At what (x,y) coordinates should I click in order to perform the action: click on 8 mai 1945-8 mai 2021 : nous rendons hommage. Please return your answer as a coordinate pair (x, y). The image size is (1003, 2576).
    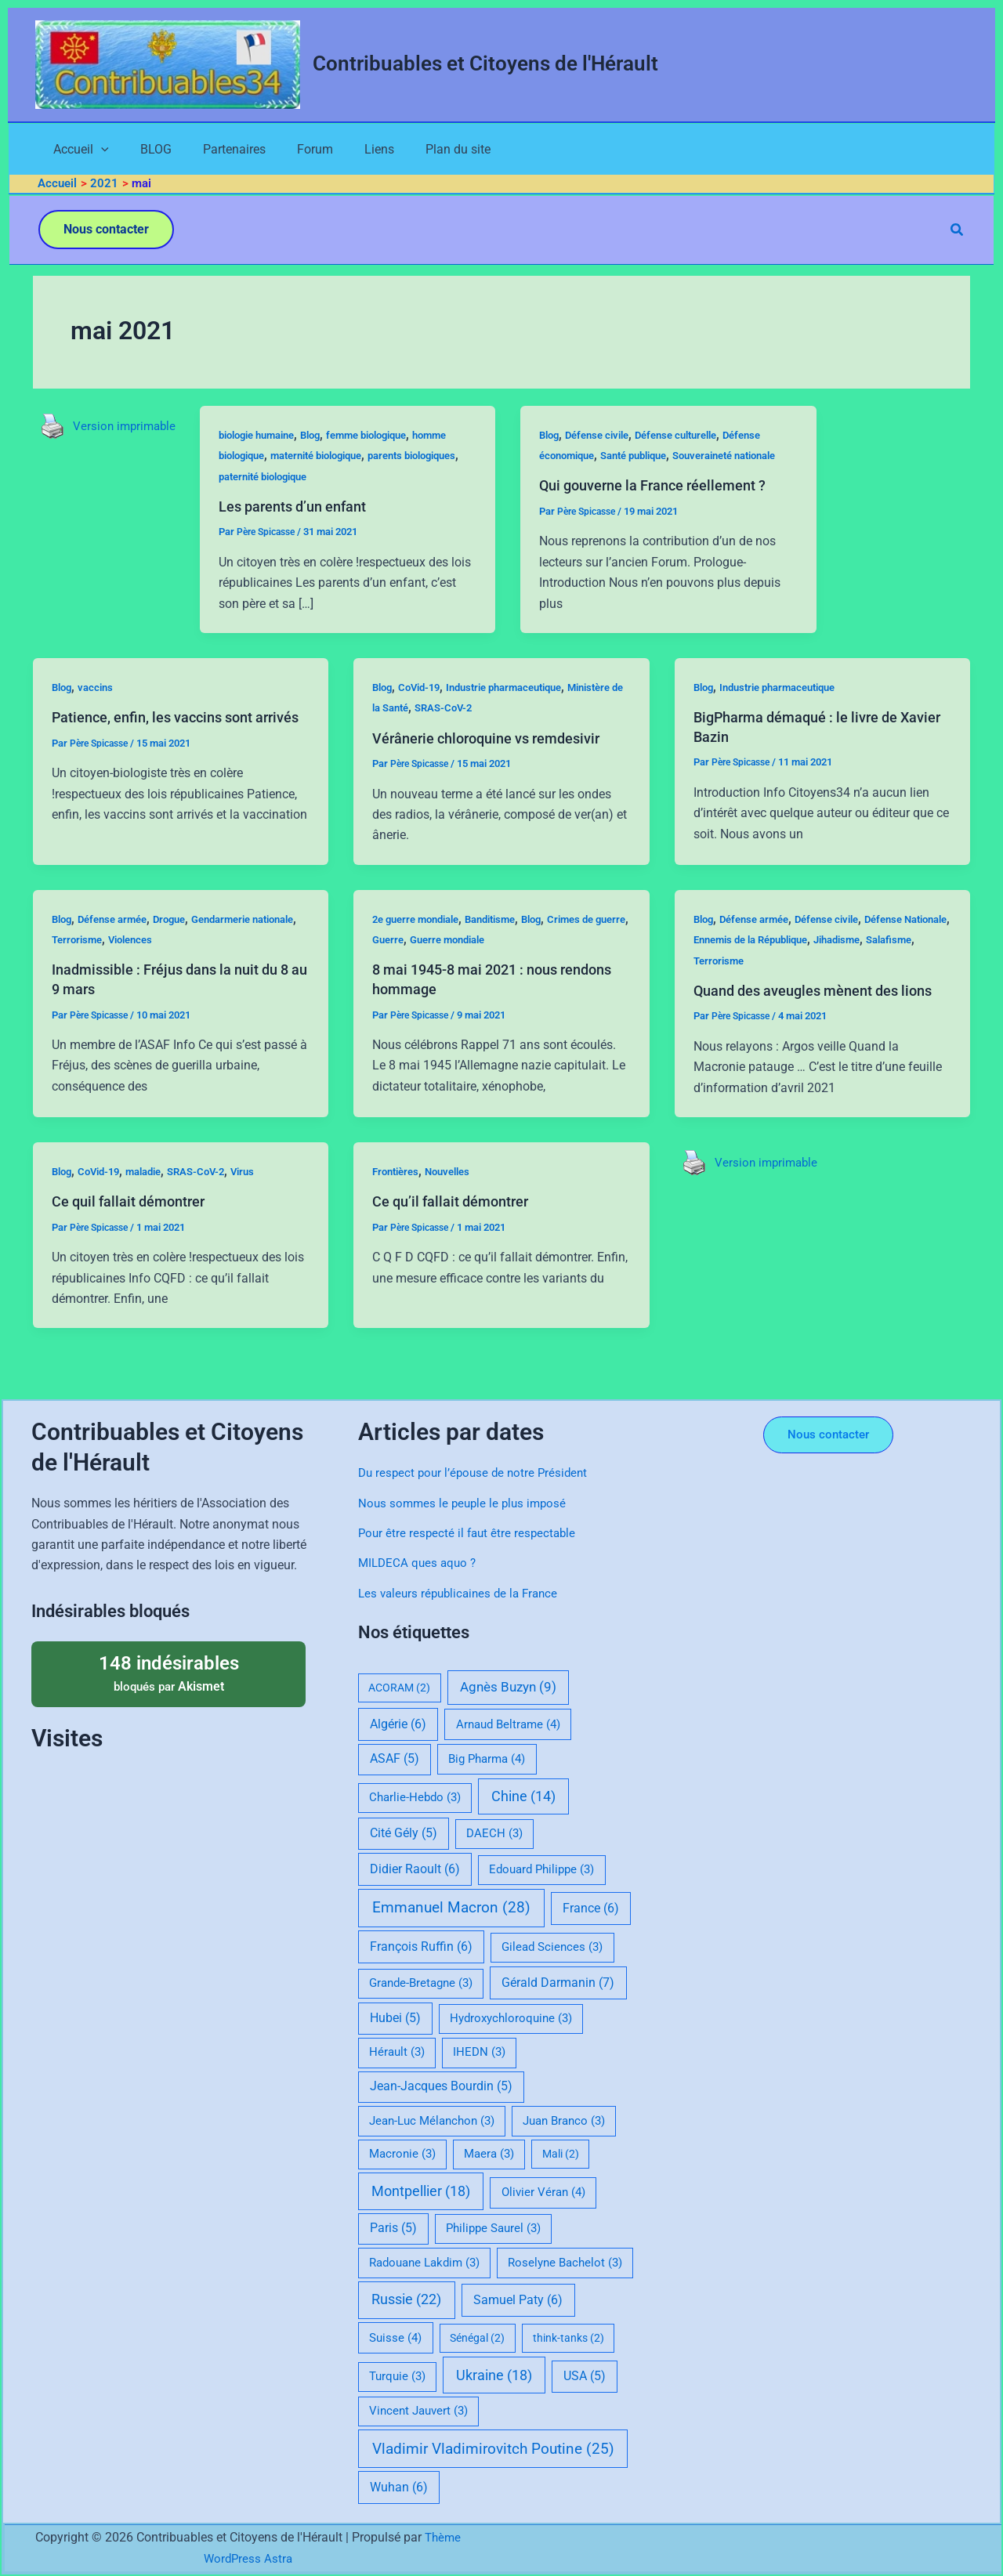
    Looking at the image, I should click on (474, 1003).